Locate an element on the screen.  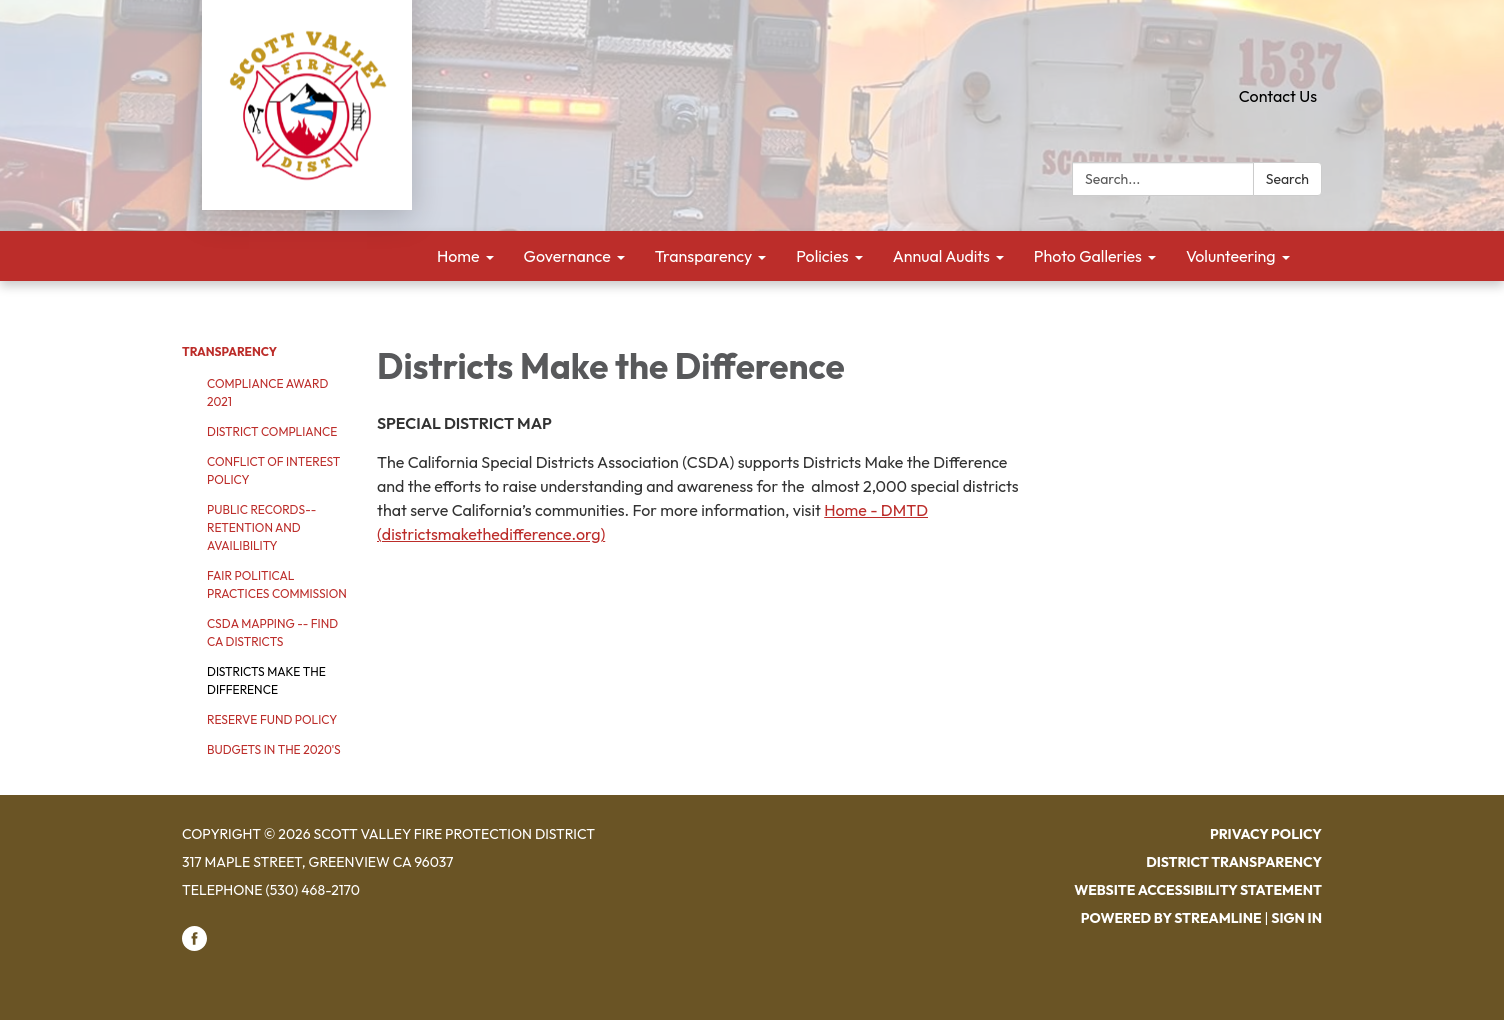
Powered by Streamline is located at coordinates (1171, 918).